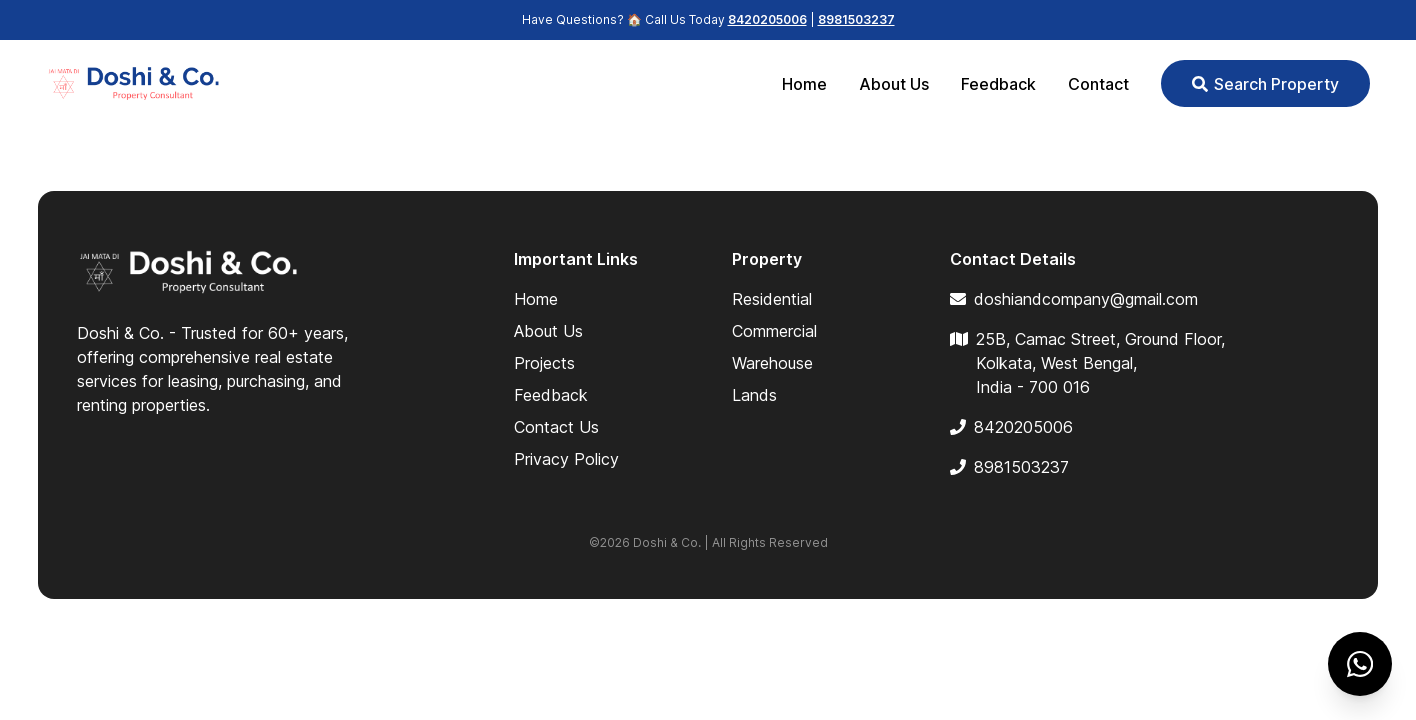 The image size is (1416, 720). Describe the element at coordinates (544, 363) in the screenshot. I see `Projects` at that location.